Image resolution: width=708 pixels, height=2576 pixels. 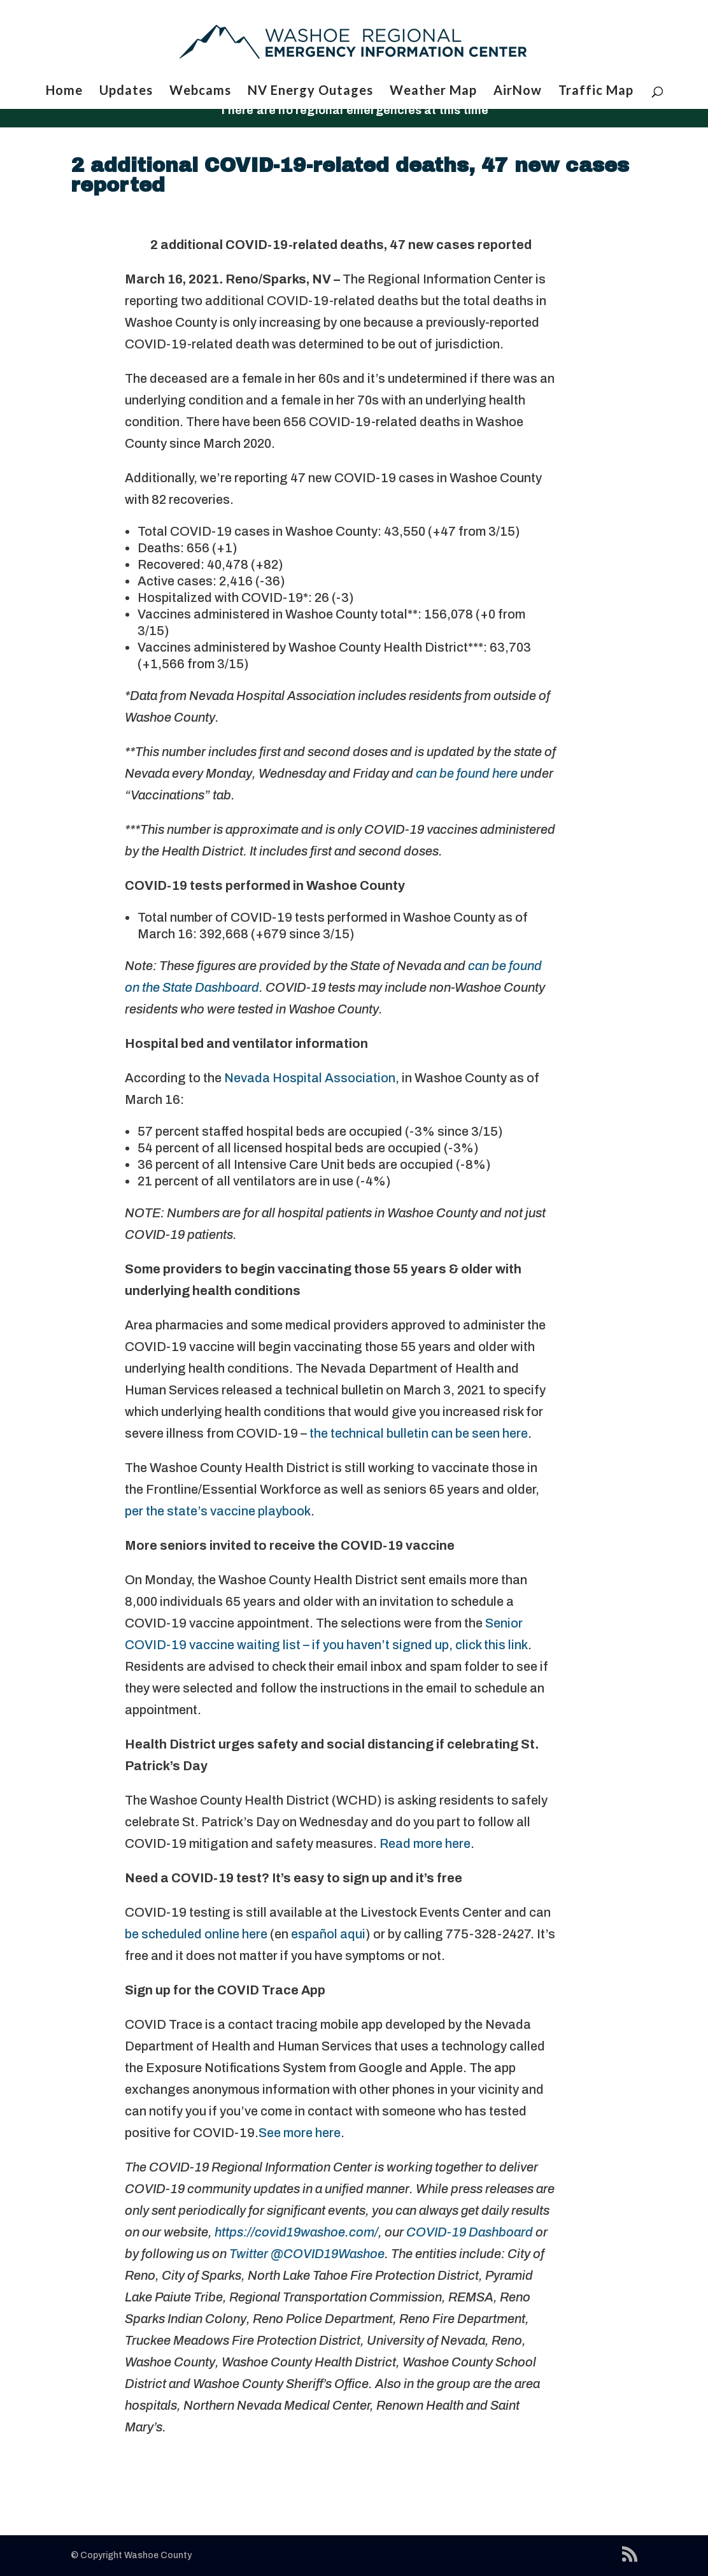 What do you see at coordinates (126, 91) in the screenshot?
I see `Updates` at bounding box center [126, 91].